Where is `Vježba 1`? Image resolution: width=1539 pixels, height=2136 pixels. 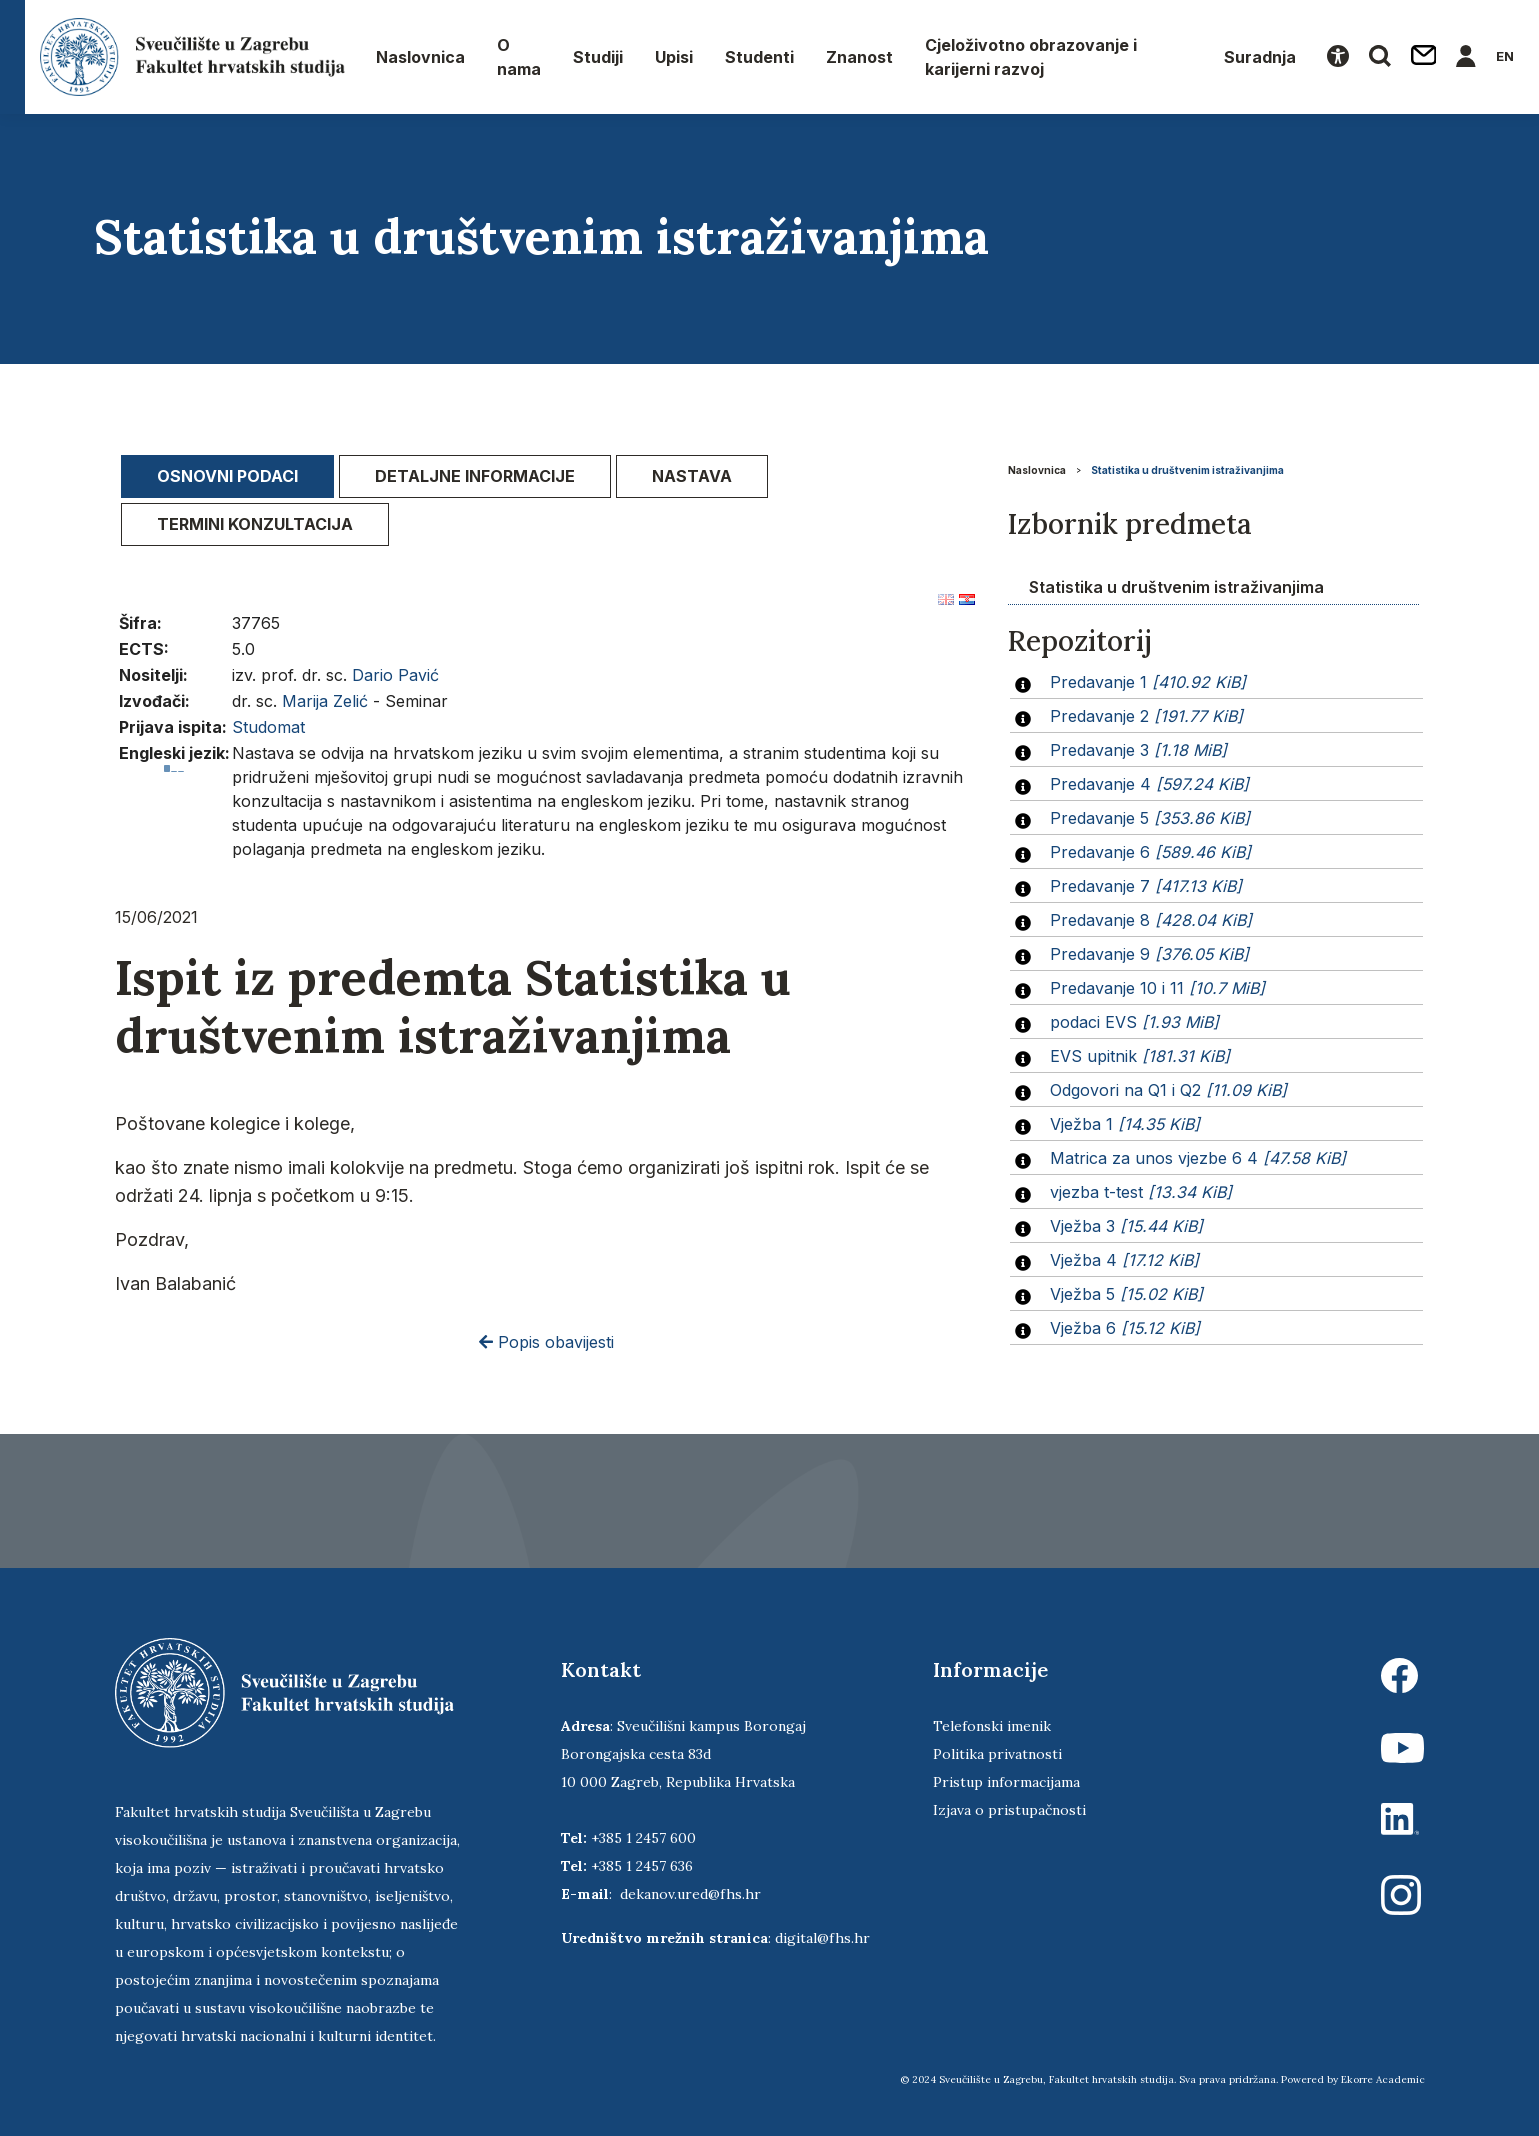
Vježba 1 is located at coordinates (1125, 1124).